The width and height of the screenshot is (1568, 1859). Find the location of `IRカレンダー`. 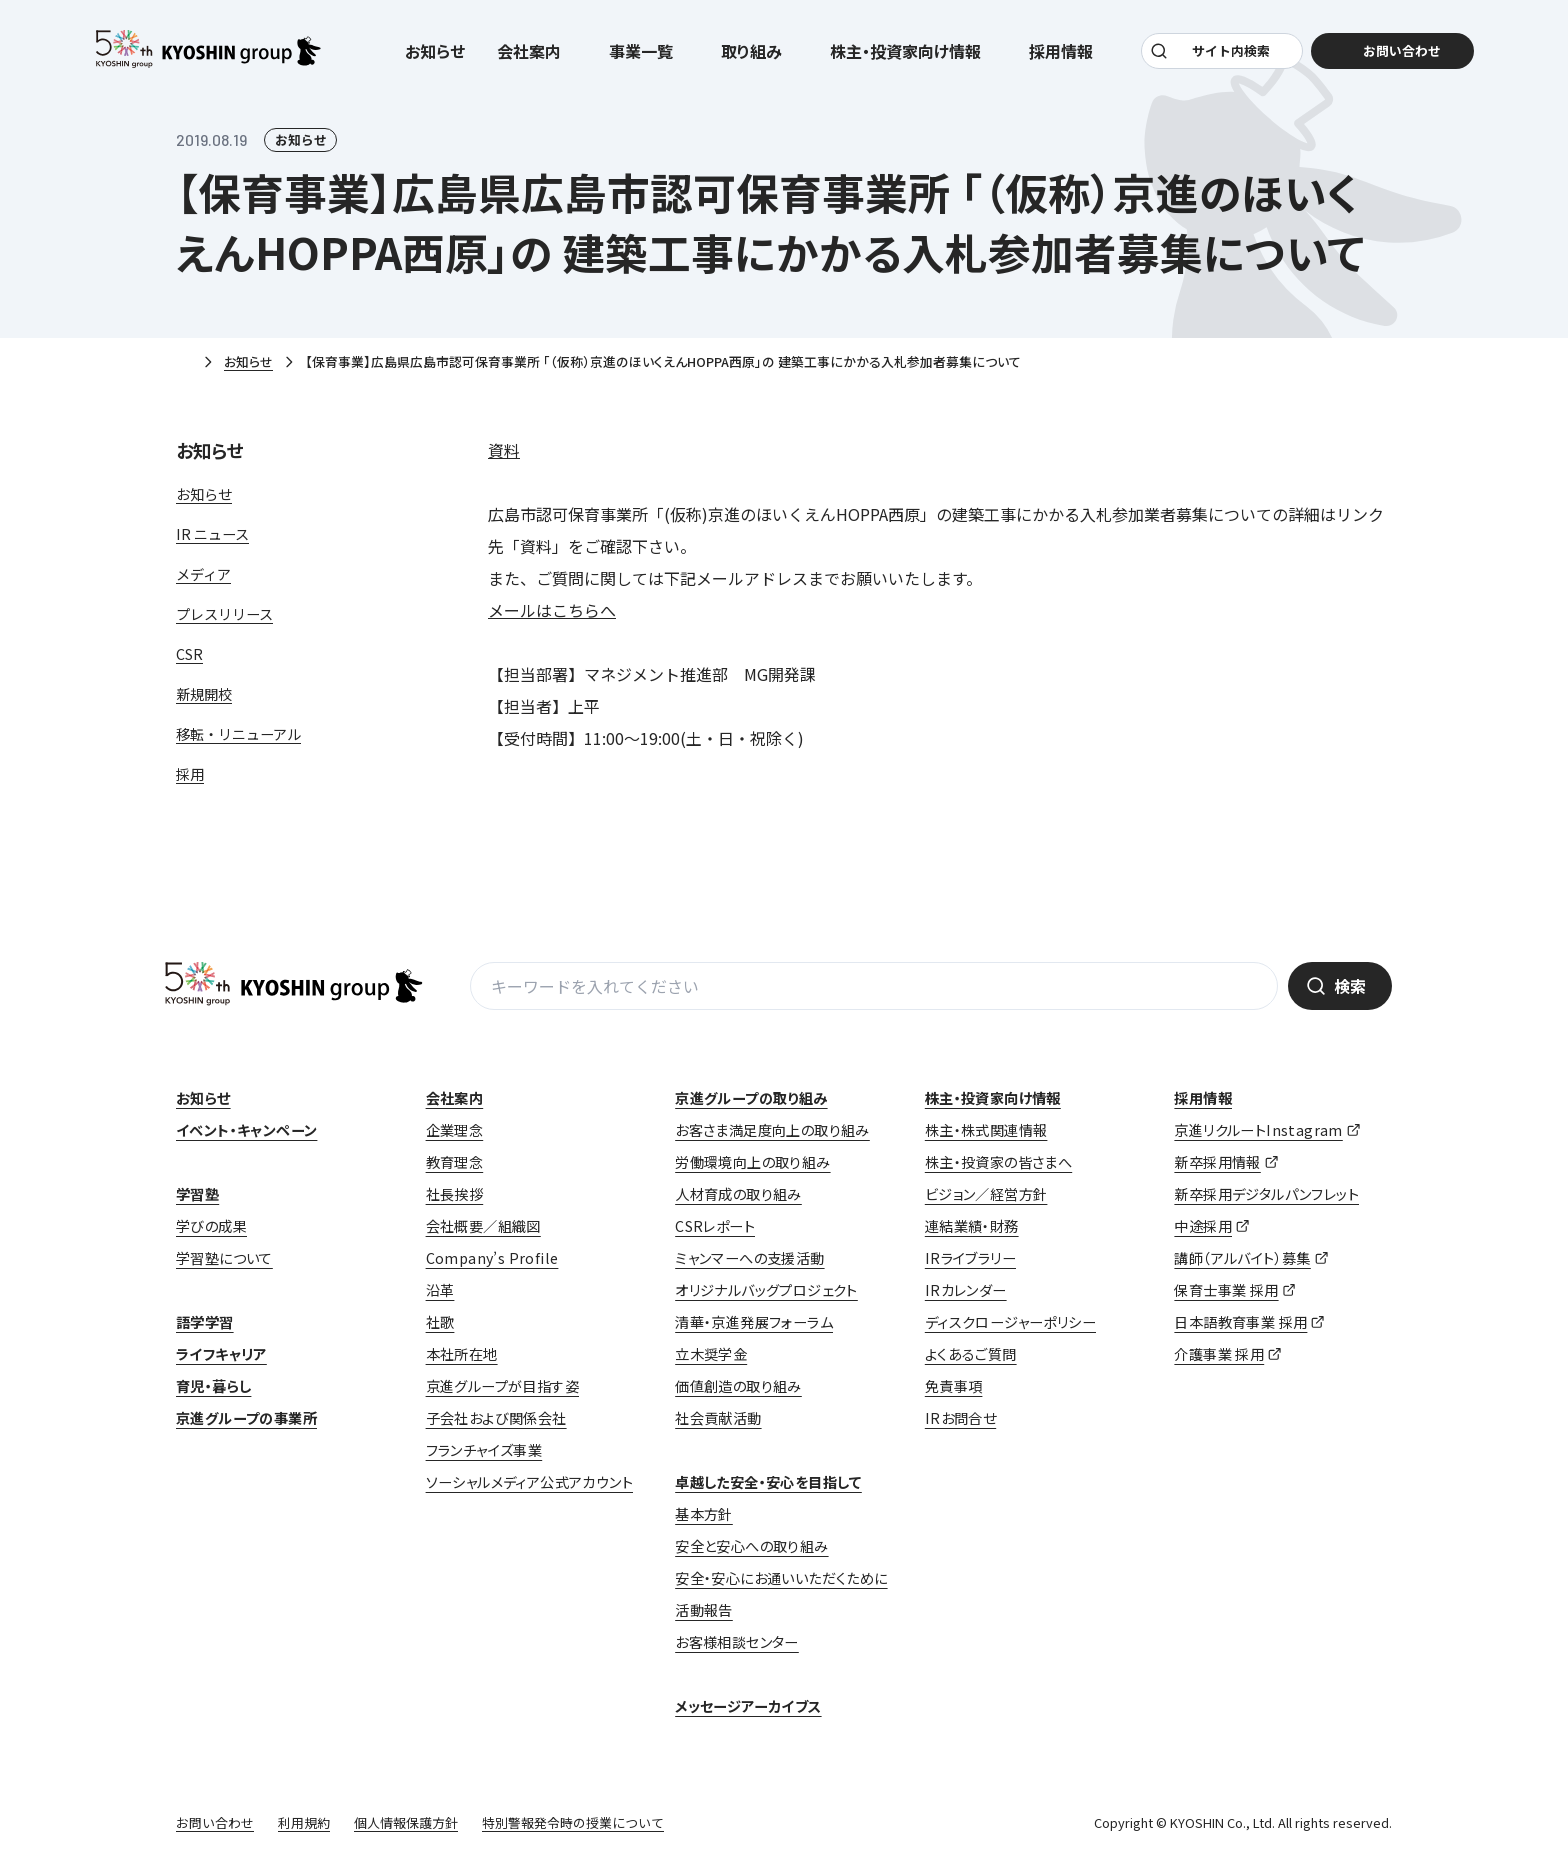

IRカレンダー is located at coordinates (966, 1290).